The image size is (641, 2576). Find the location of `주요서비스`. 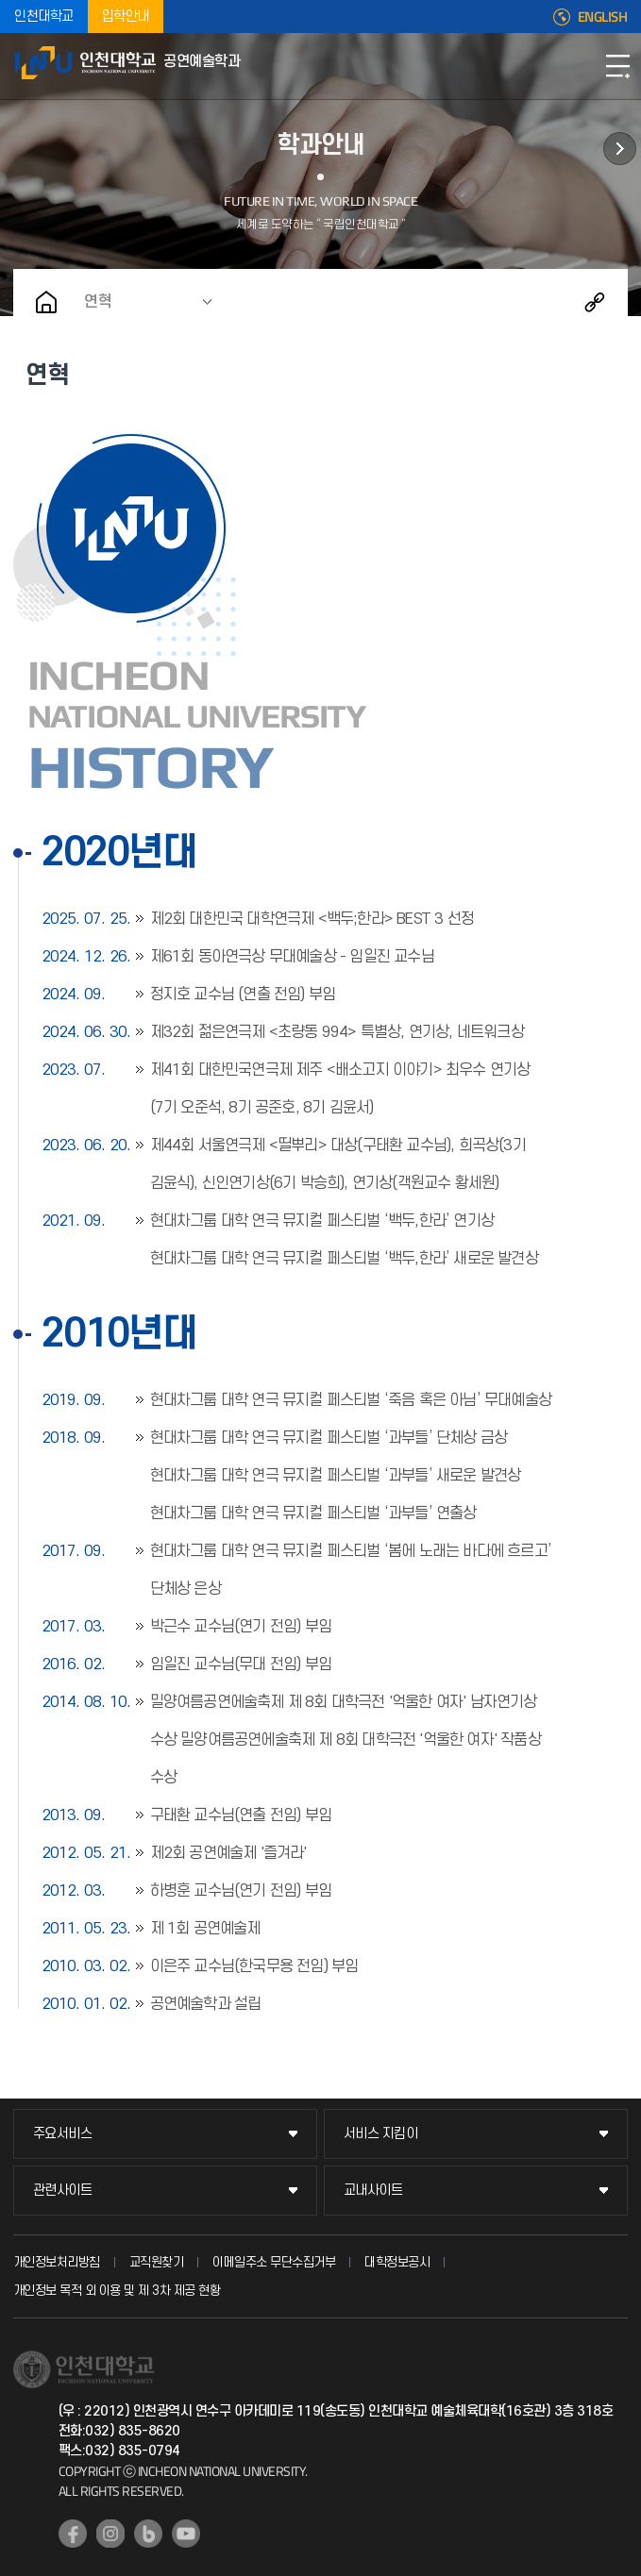

주요서비스 is located at coordinates (63, 2134).